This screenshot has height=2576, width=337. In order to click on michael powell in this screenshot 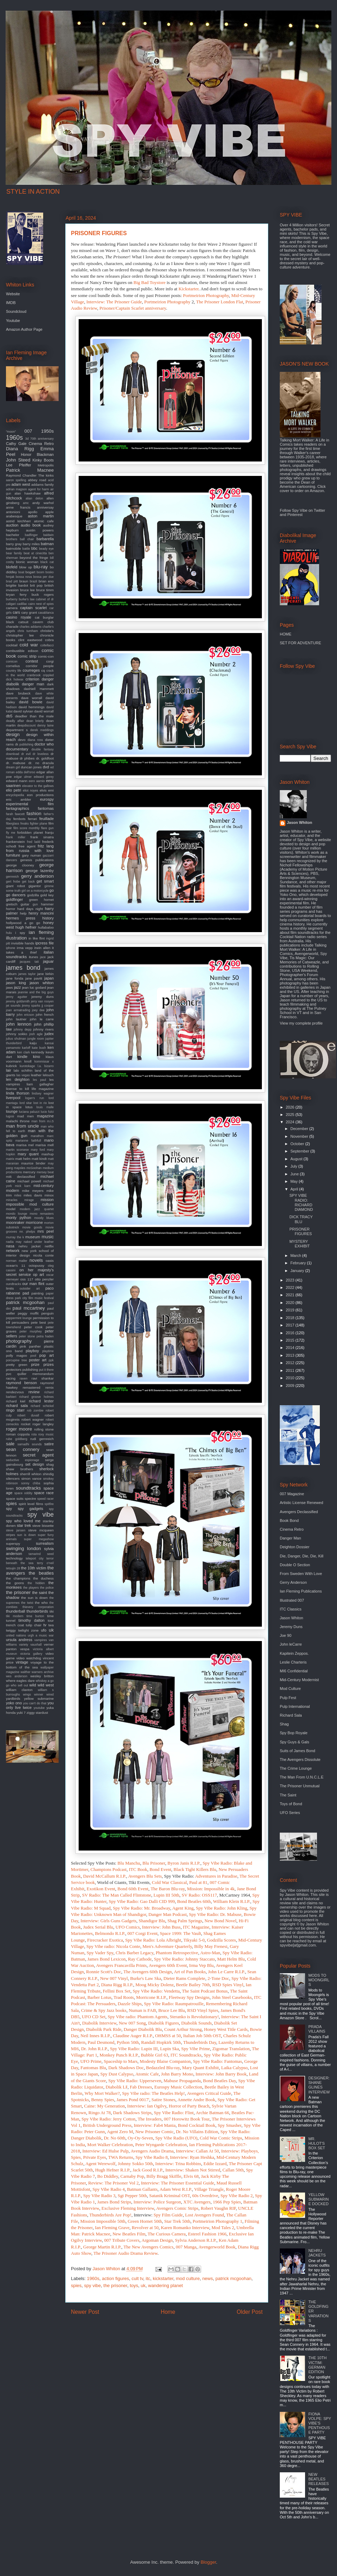, I will do `click(29, 1181)`.